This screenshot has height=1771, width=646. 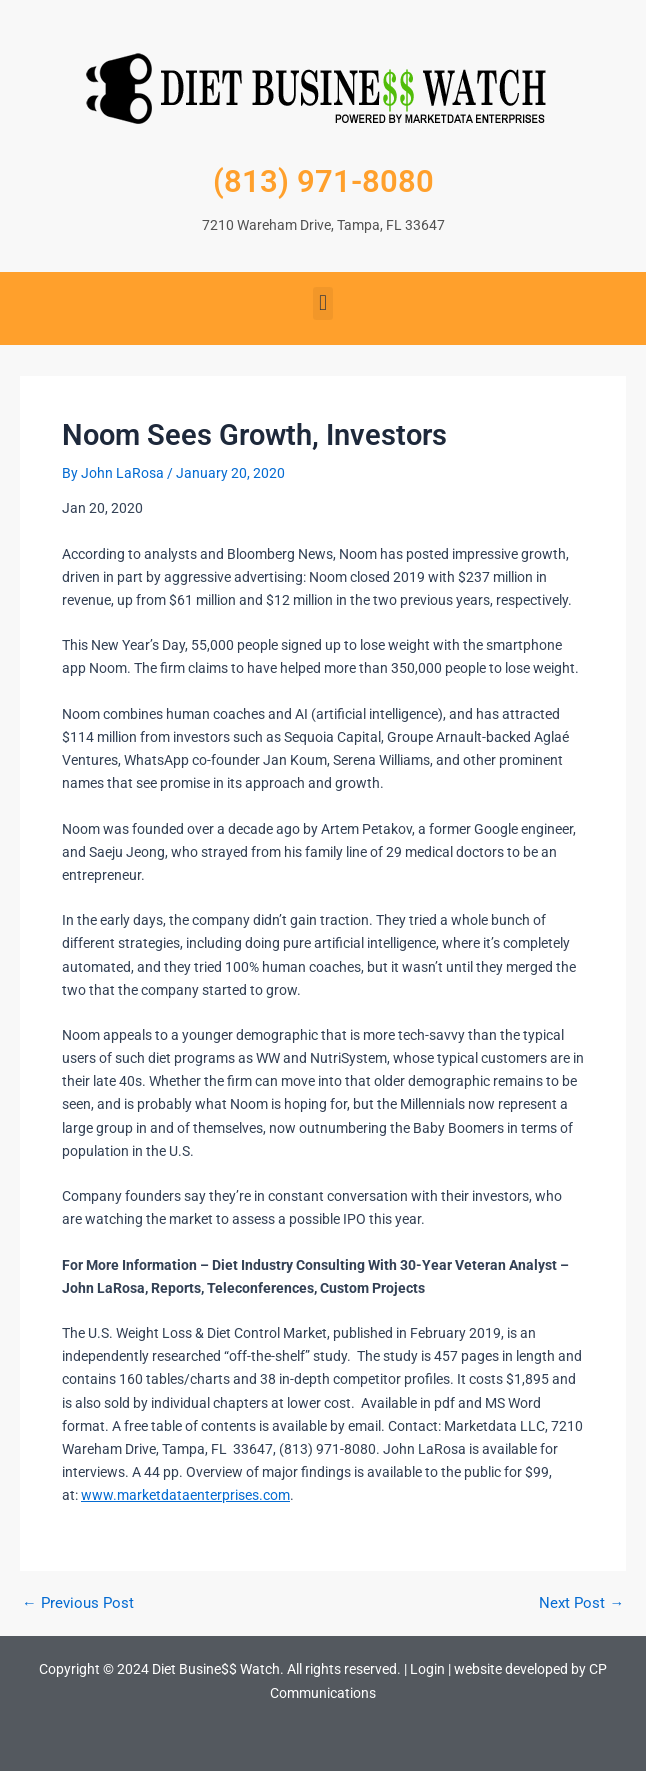 What do you see at coordinates (78, 1603) in the screenshot?
I see `Previous Post` at bounding box center [78, 1603].